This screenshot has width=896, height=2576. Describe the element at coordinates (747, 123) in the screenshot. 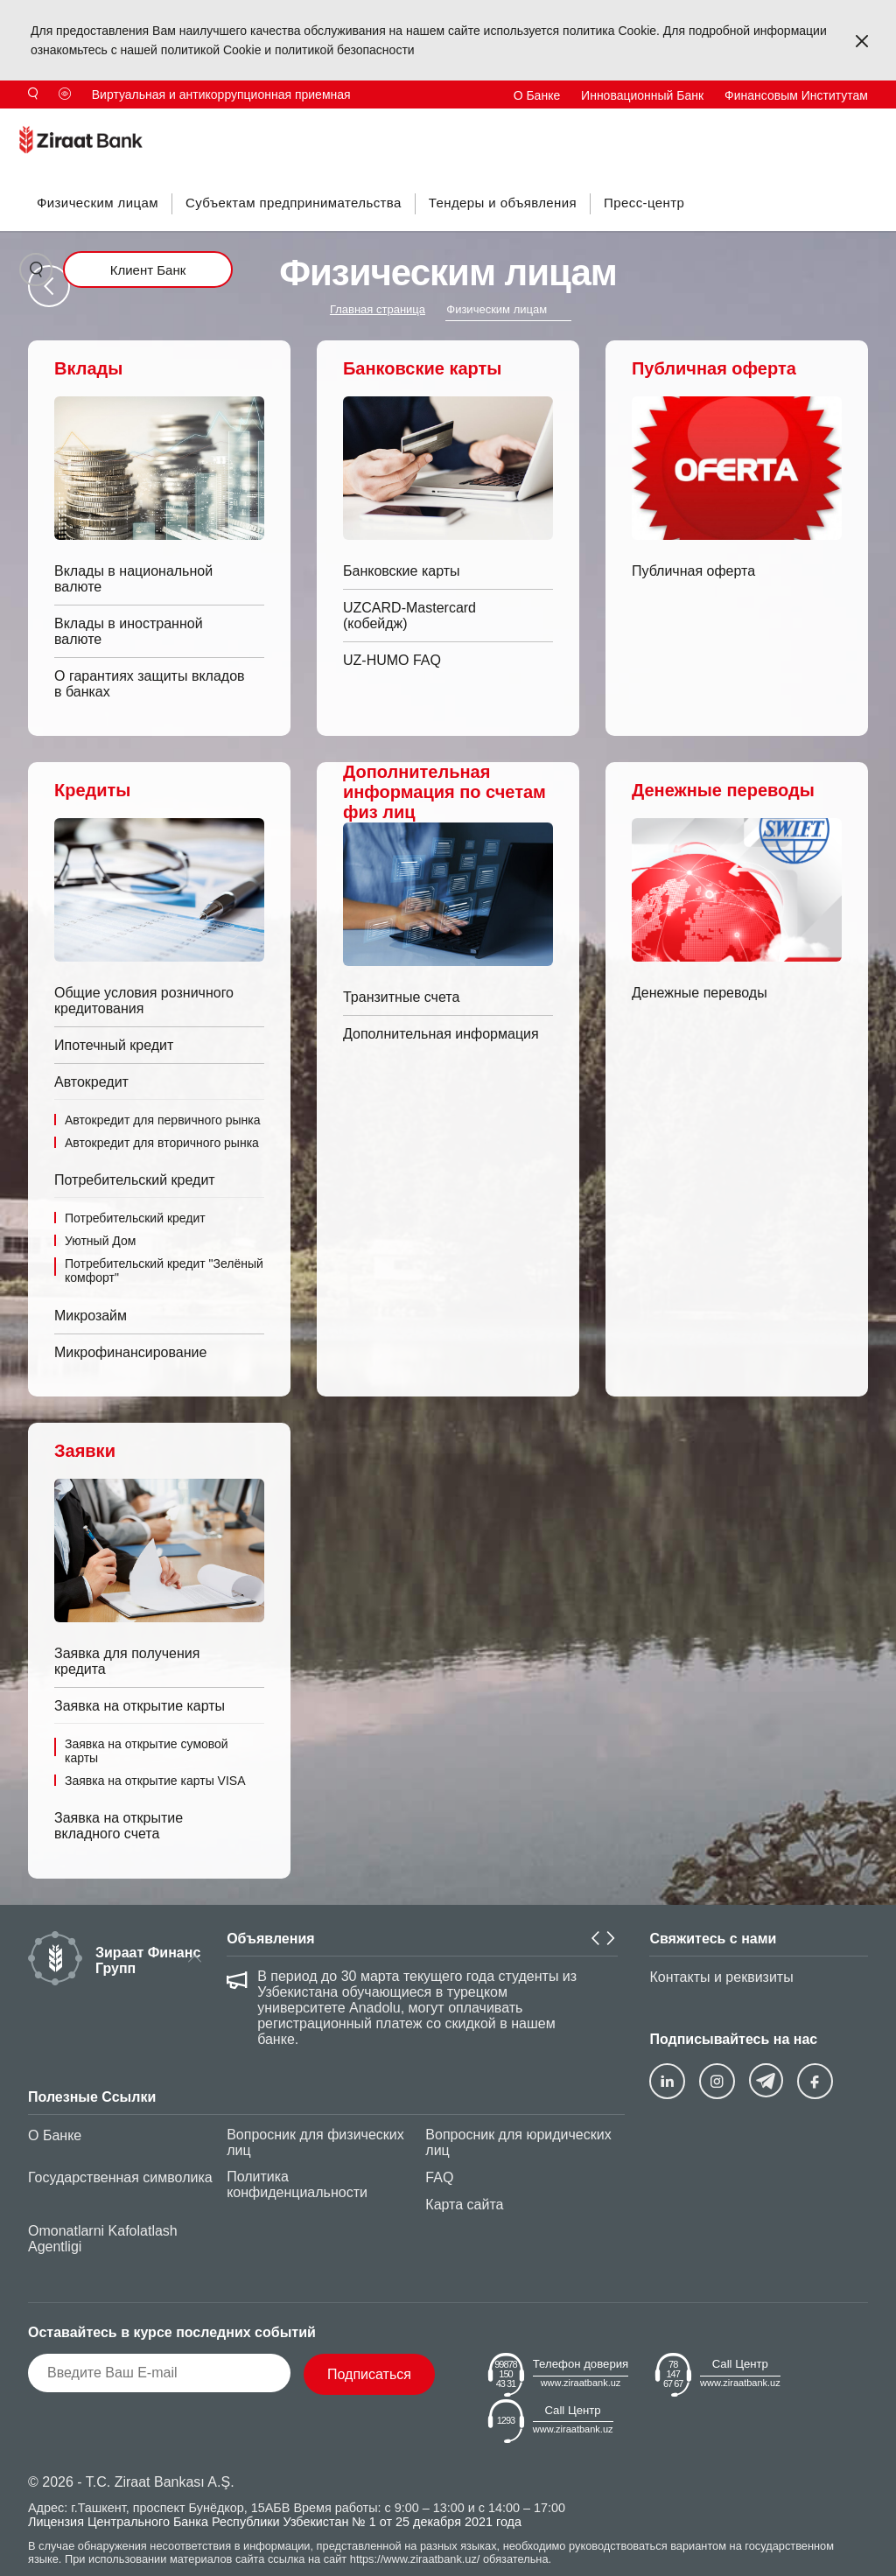

I see `TR` at that location.